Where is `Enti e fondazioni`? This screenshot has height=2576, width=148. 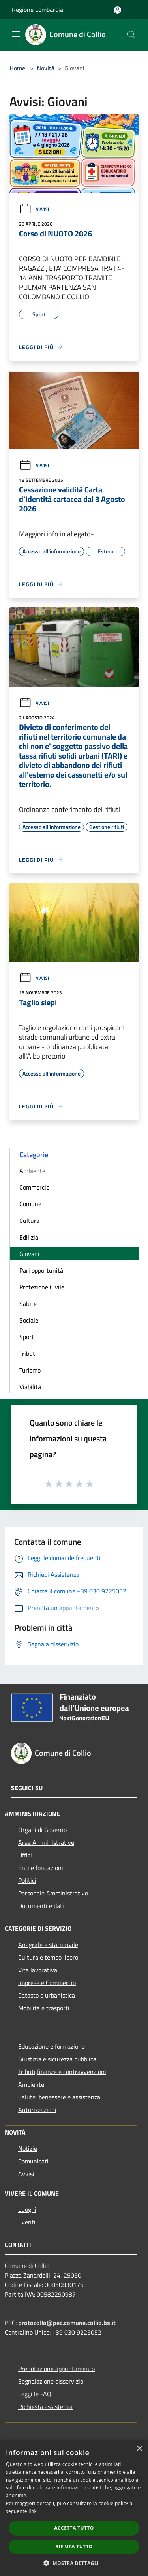 Enti e fondazioni is located at coordinates (40, 1868).